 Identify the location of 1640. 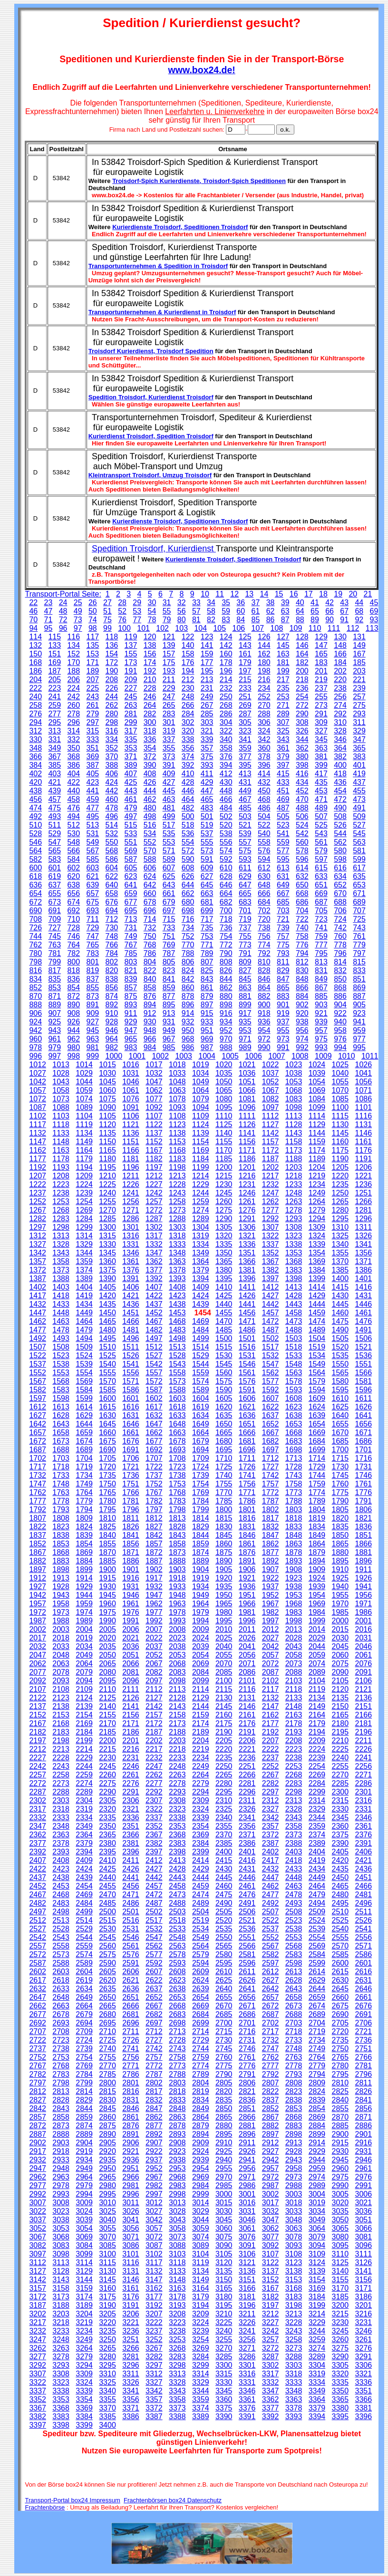
(340, 1415).